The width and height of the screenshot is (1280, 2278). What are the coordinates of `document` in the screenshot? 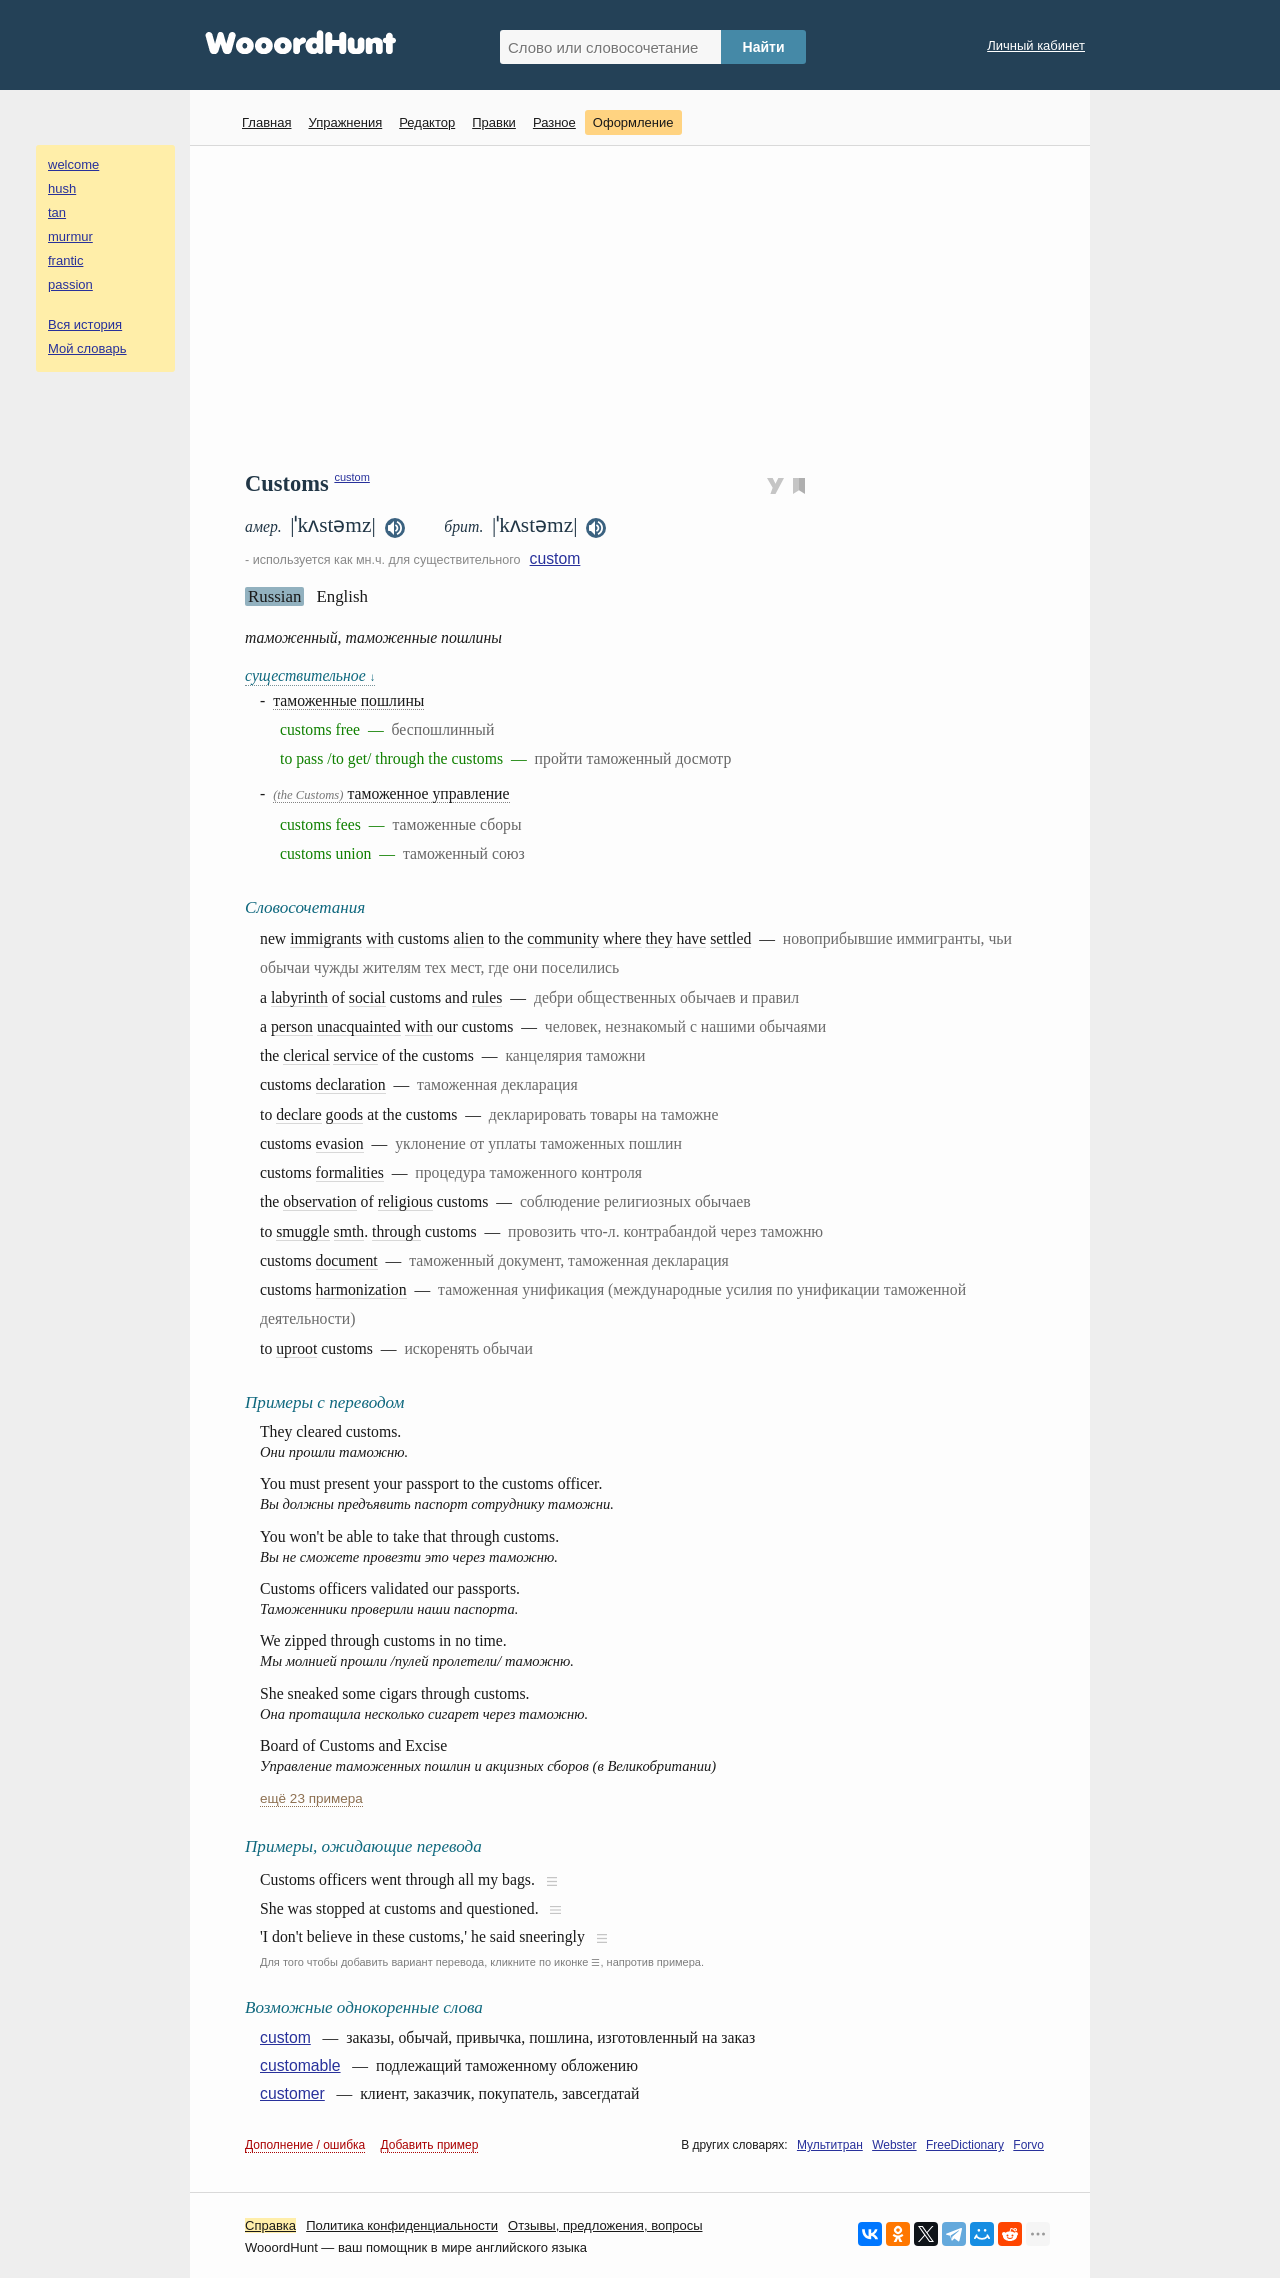 It's located at (347, 1260).